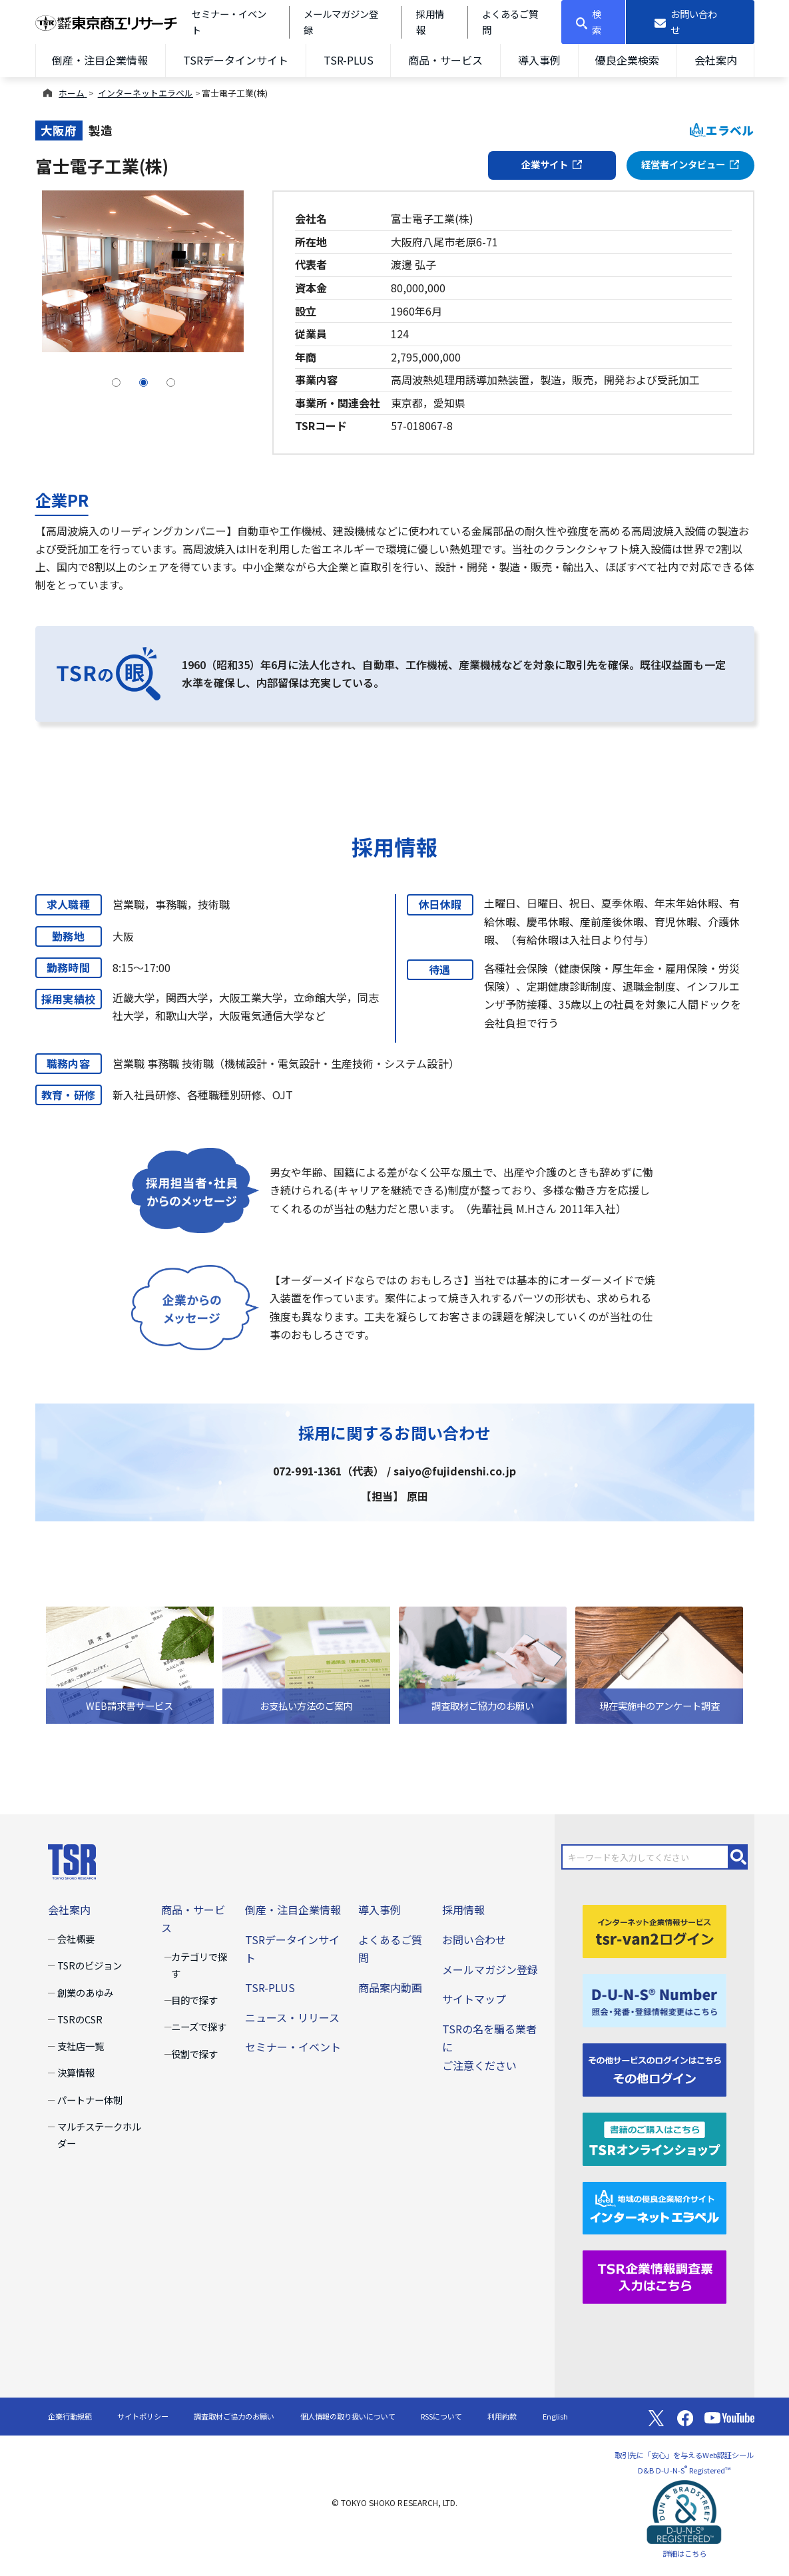 Image resolution: width=789 pixels, height=2576 pixels. I want to click on 採用情報, so click(463, 1910).